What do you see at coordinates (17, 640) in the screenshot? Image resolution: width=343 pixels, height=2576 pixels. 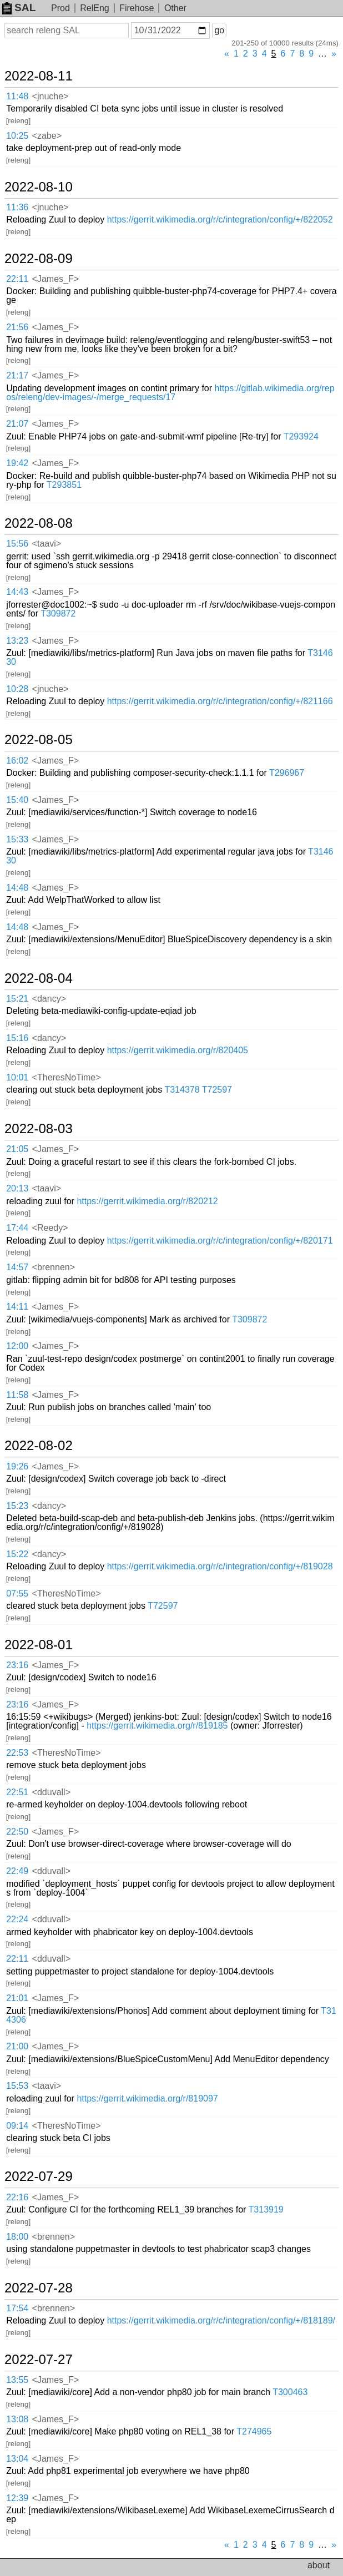 I see `13:23` at bounding box center [17, 640].